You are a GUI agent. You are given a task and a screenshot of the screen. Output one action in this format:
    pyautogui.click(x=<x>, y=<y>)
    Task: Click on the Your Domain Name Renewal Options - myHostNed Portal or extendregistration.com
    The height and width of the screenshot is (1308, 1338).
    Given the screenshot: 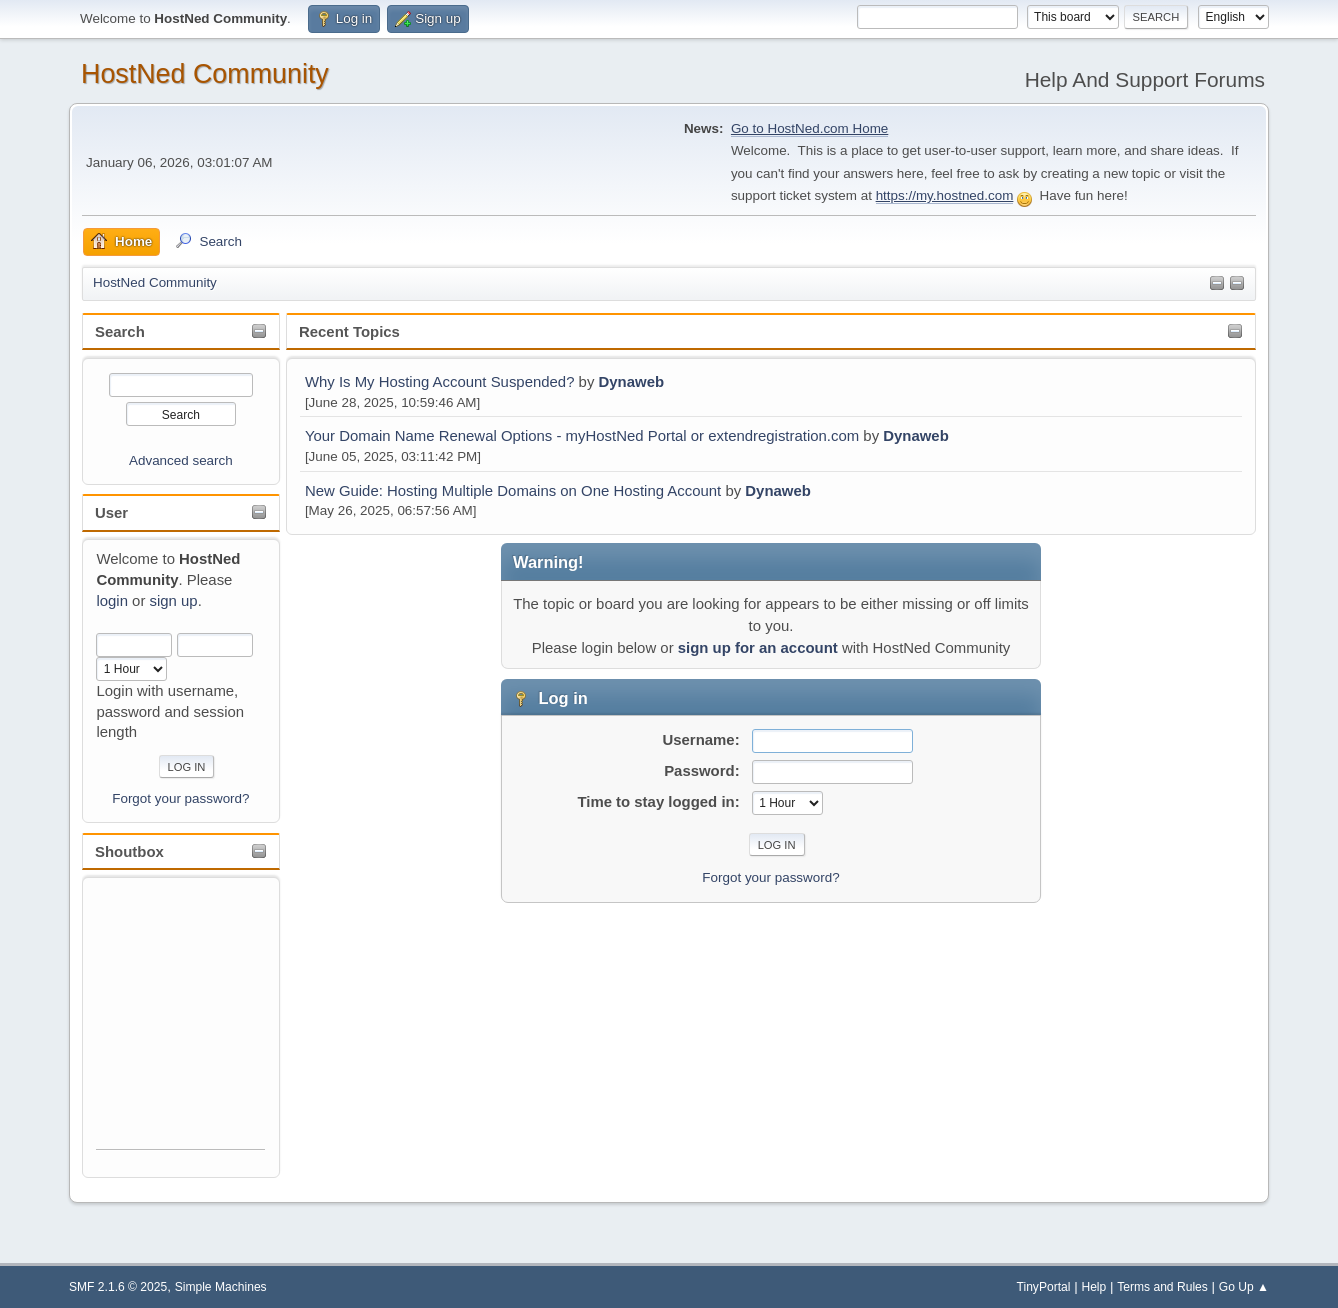 What is the action you would take?
    pyautogui.click(x=582, y=435)
    